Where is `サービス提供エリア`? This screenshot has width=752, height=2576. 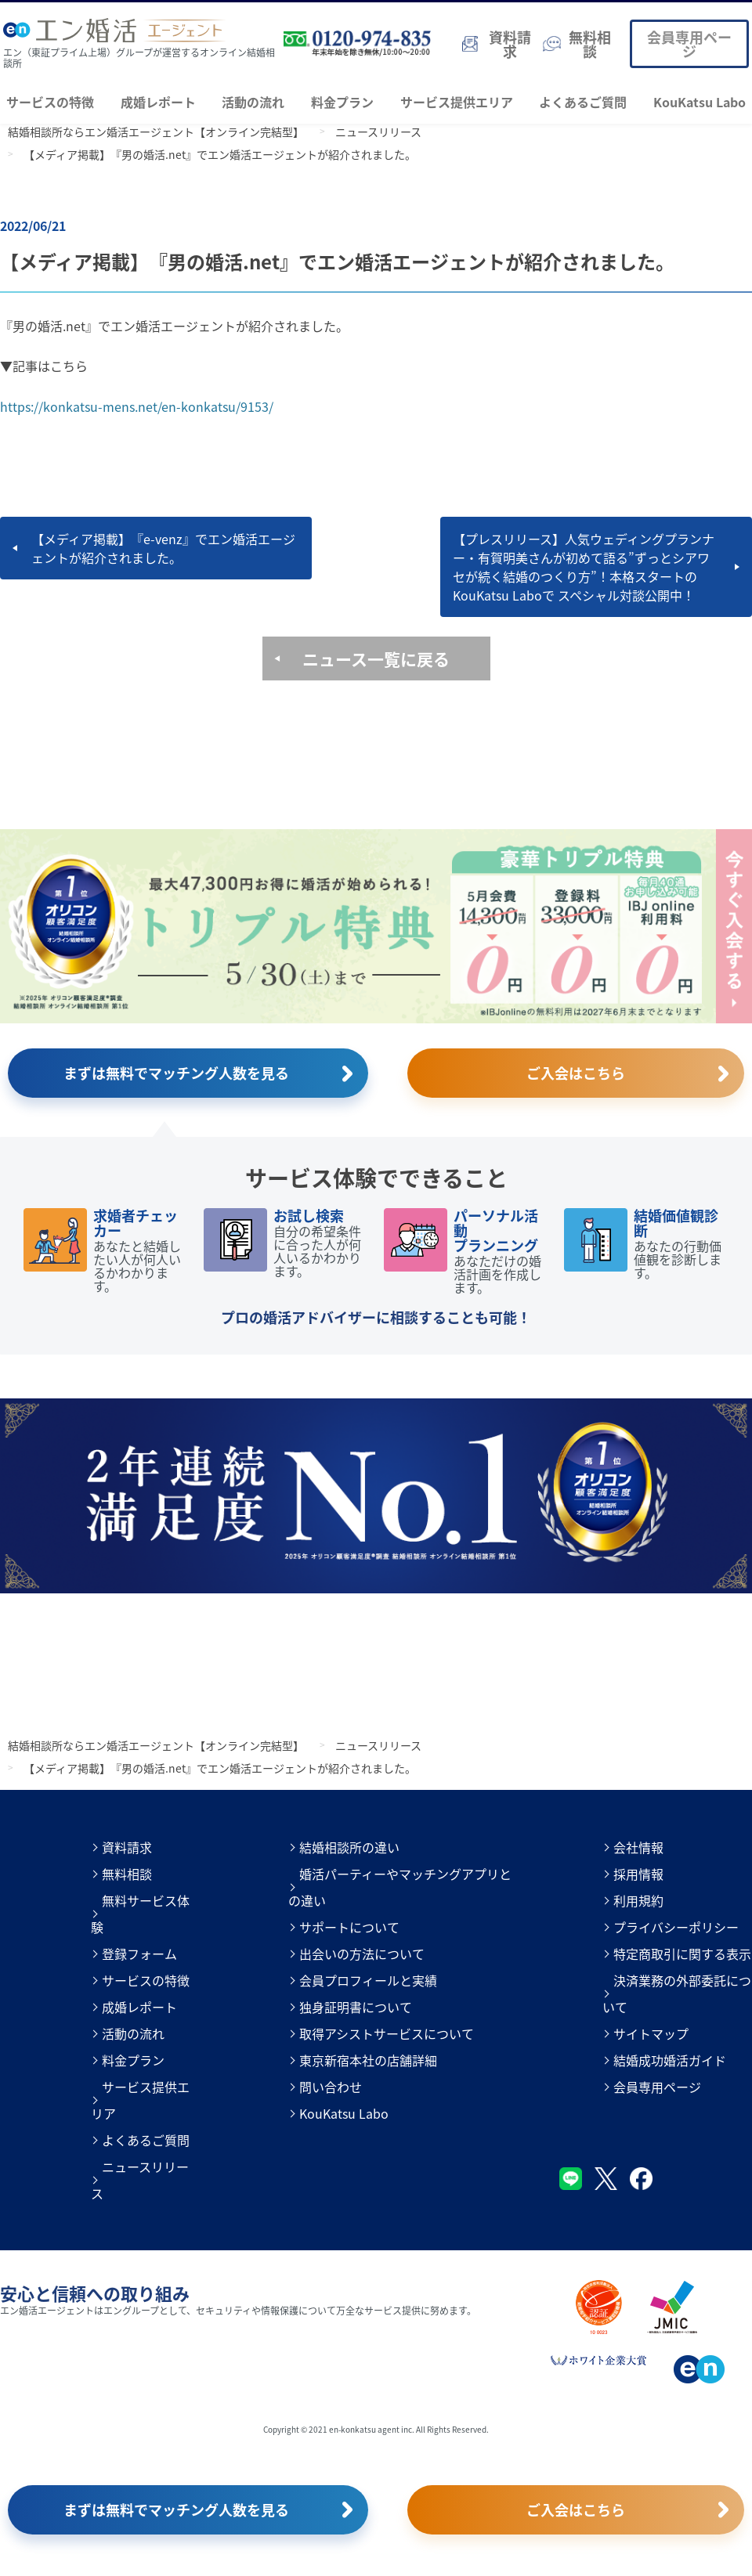 サービス提供エリア is located at coordinates (456, 101).